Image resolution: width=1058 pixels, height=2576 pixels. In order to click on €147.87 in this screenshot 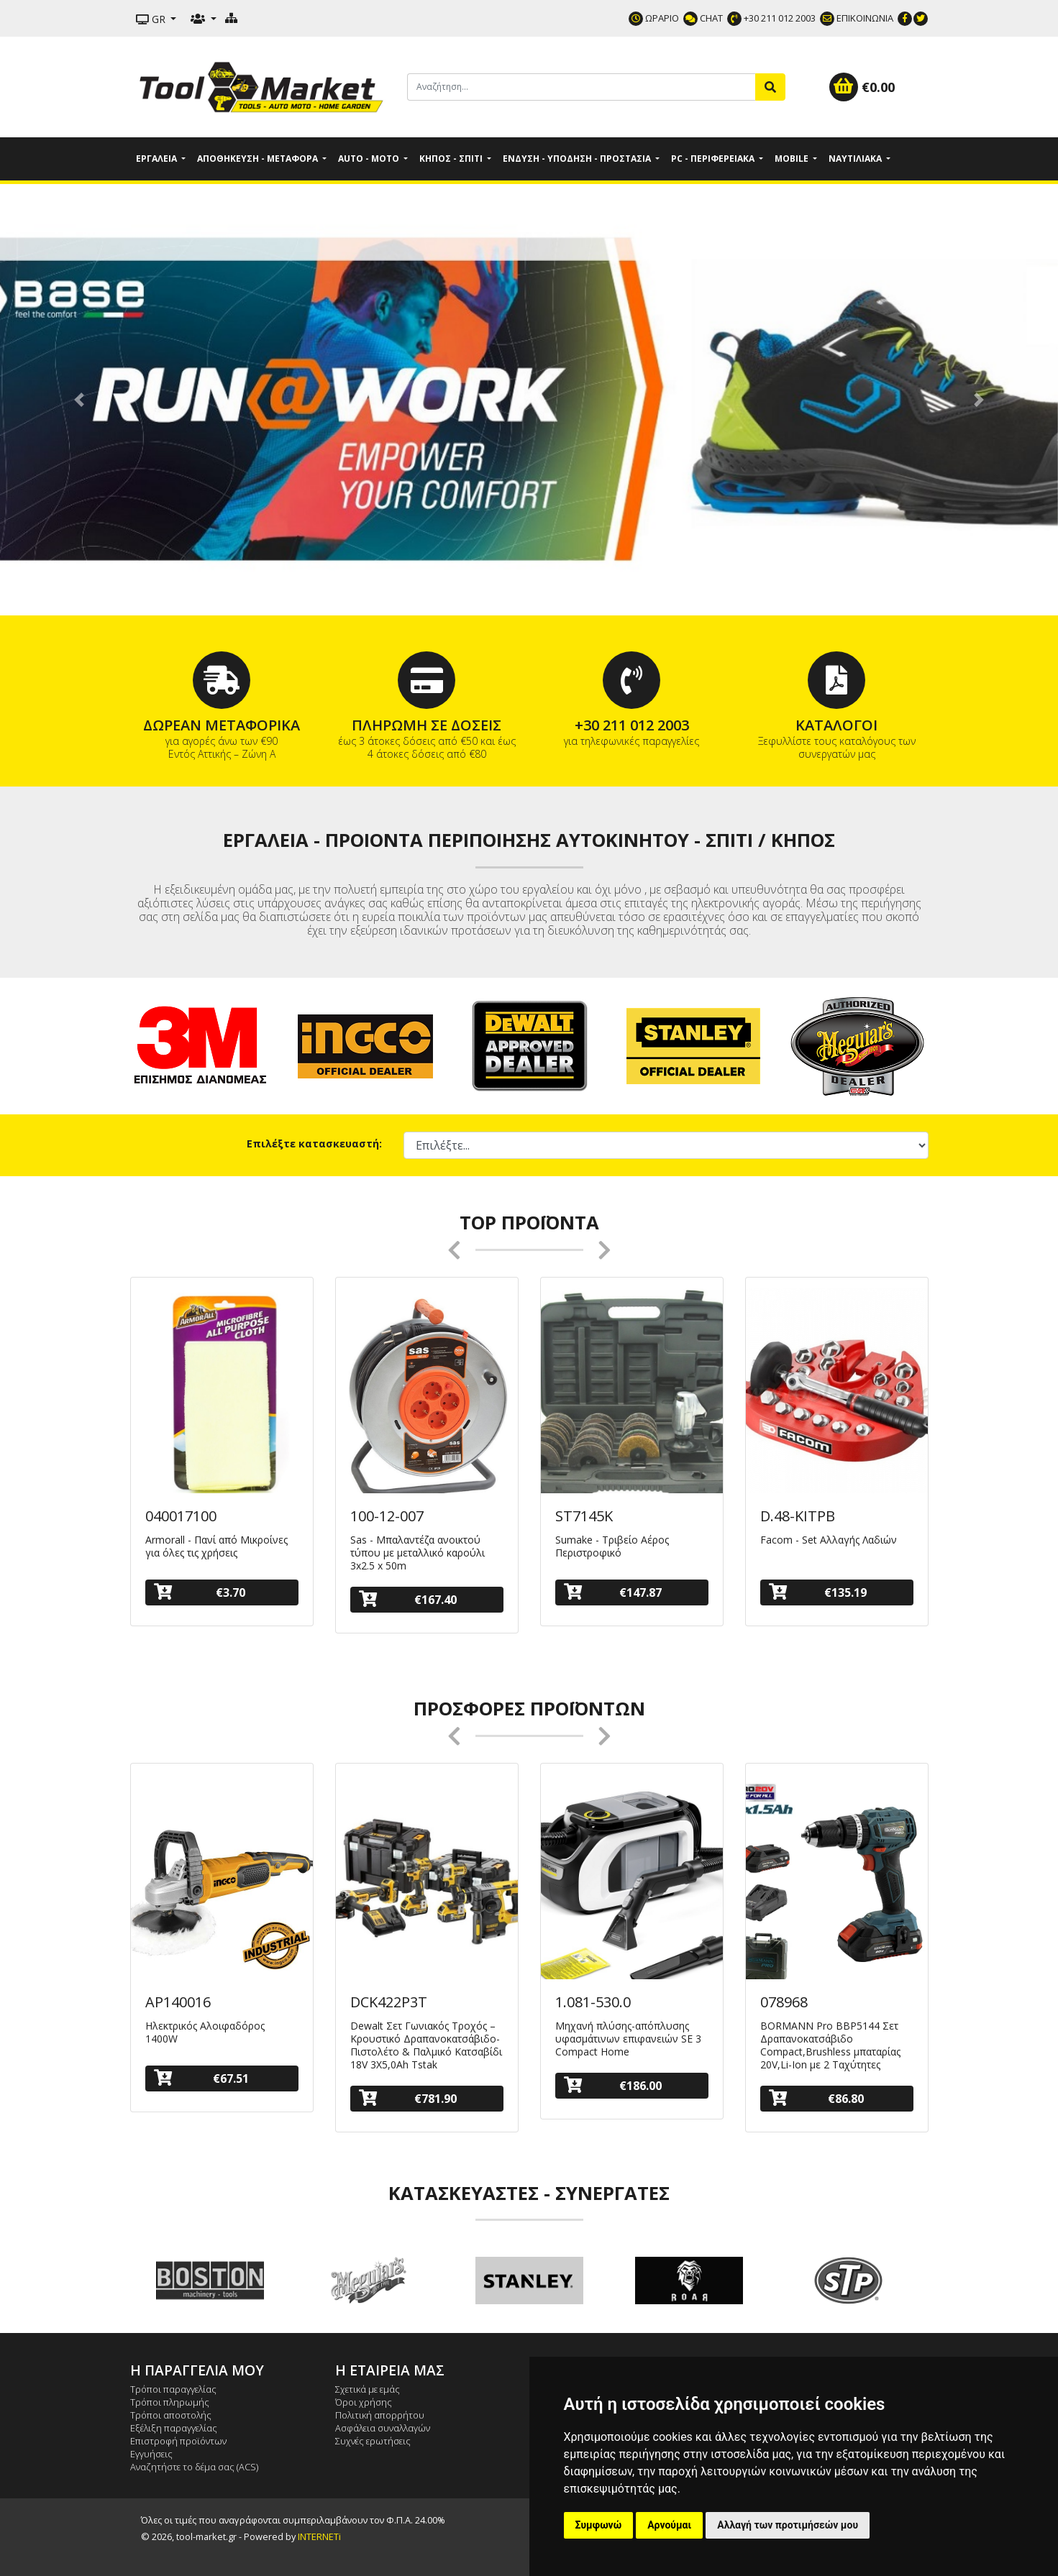, I will do `click(613, 1592)`.